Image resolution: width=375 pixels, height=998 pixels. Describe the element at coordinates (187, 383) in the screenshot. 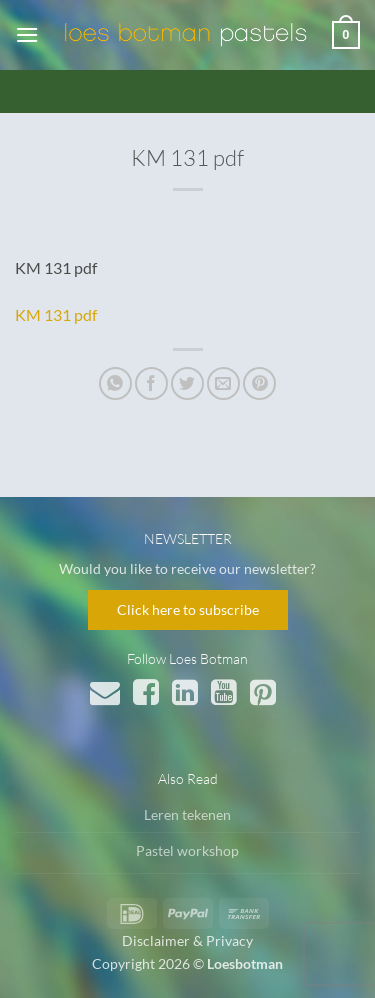

I see `[Deel op Twitter]` at that location.